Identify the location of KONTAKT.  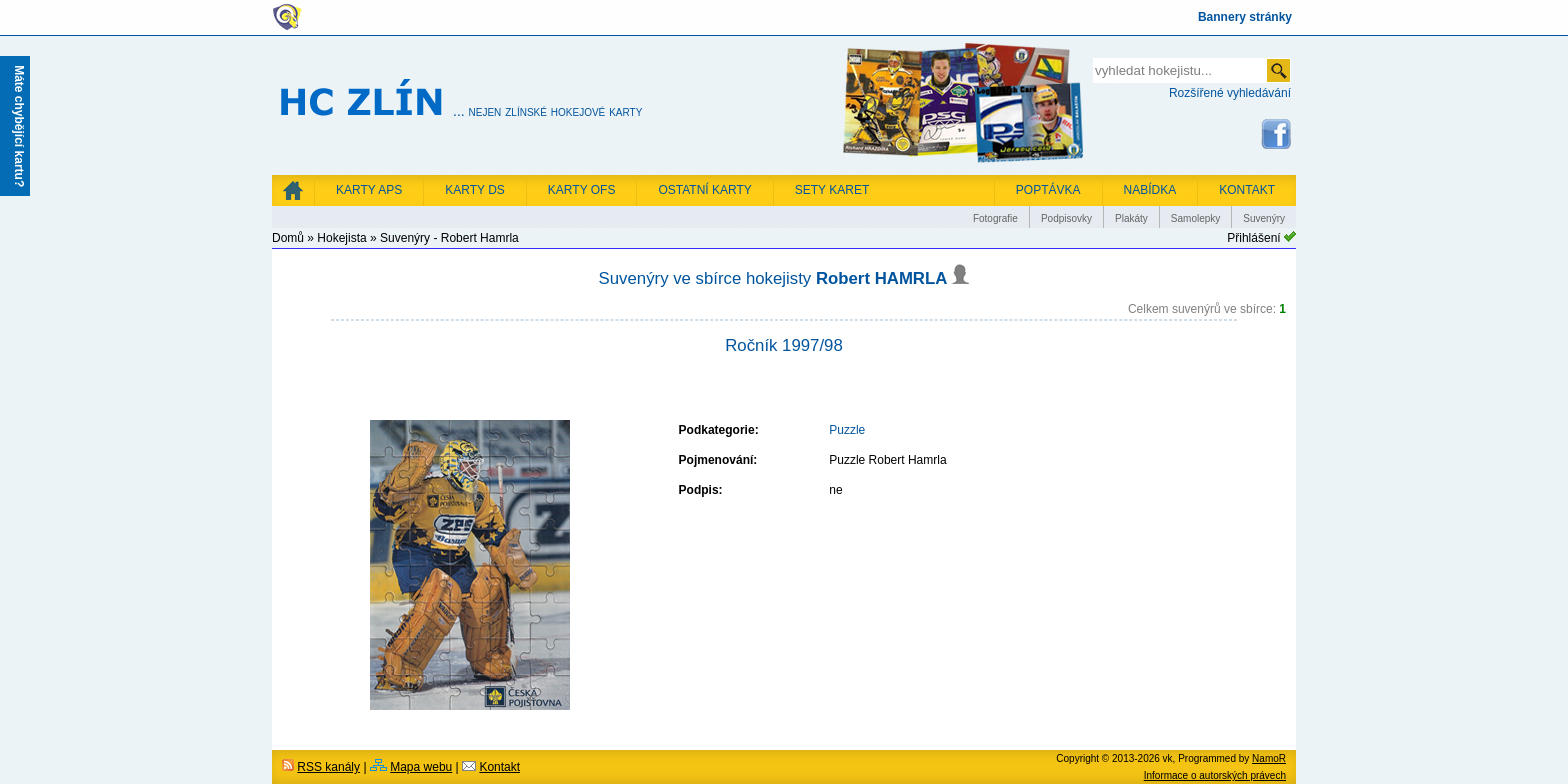
(1247, 190).